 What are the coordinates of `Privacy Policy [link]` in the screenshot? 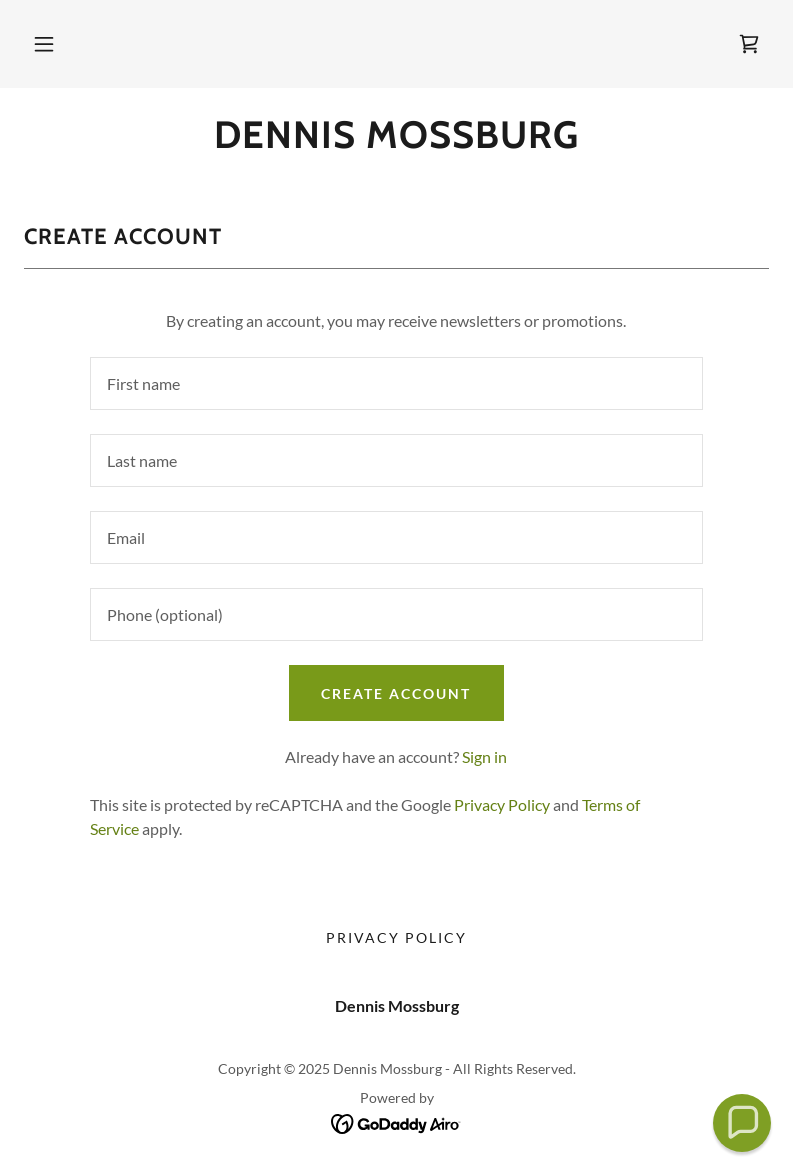 It's located at (502, 804).